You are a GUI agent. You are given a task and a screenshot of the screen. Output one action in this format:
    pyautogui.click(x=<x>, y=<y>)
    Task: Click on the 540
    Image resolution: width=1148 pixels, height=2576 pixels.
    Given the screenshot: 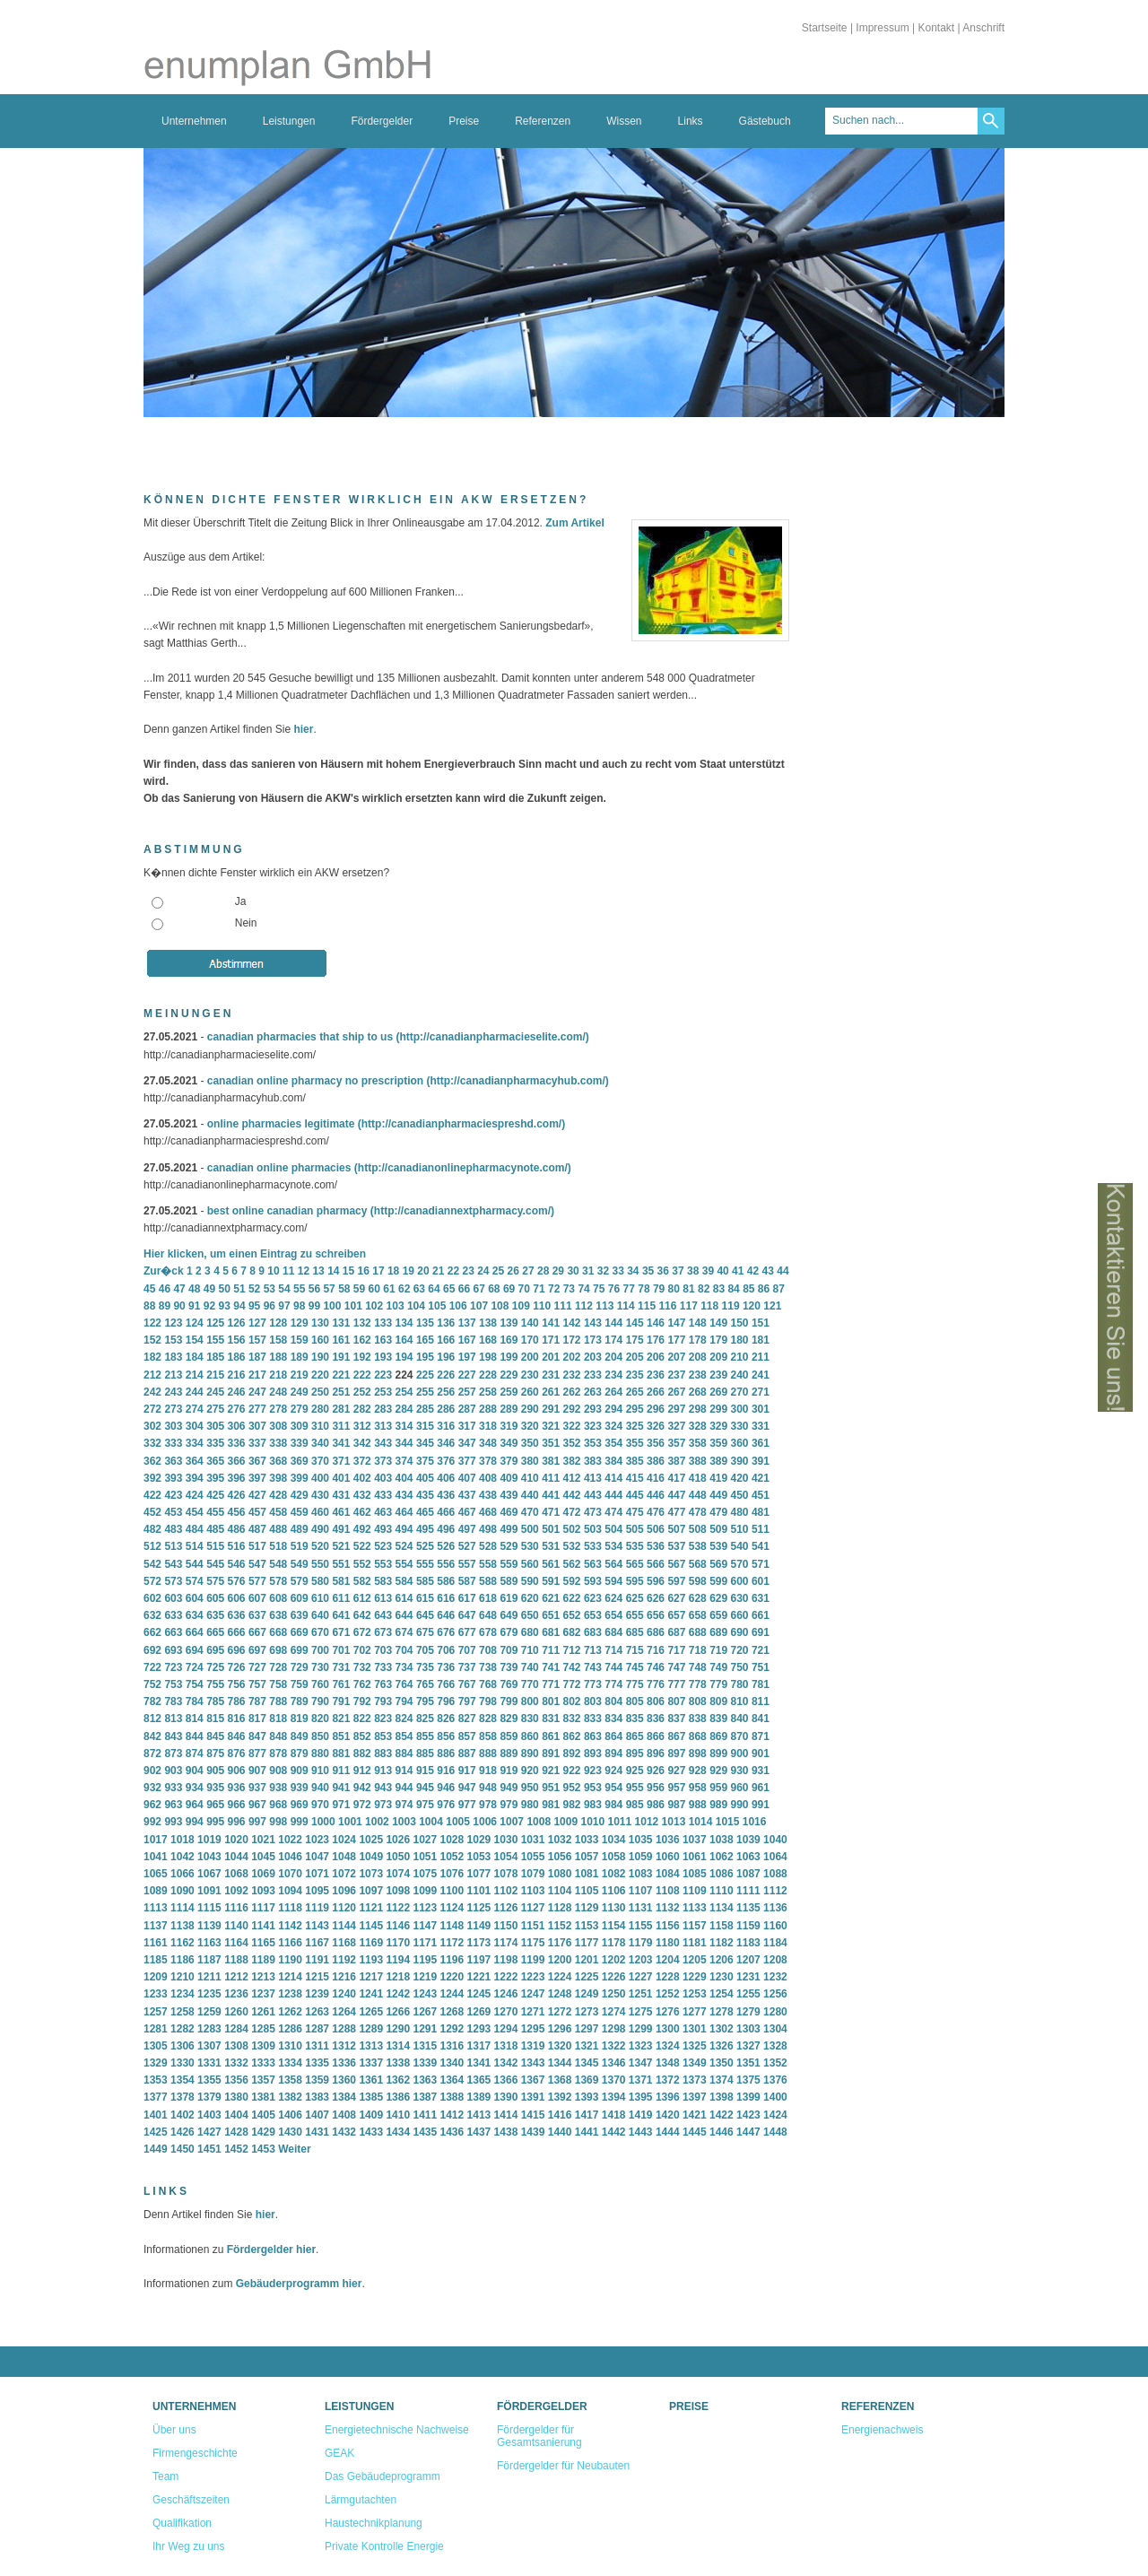 What is the action you would take?
    pyautogui.click(x=740, y=1546)
    